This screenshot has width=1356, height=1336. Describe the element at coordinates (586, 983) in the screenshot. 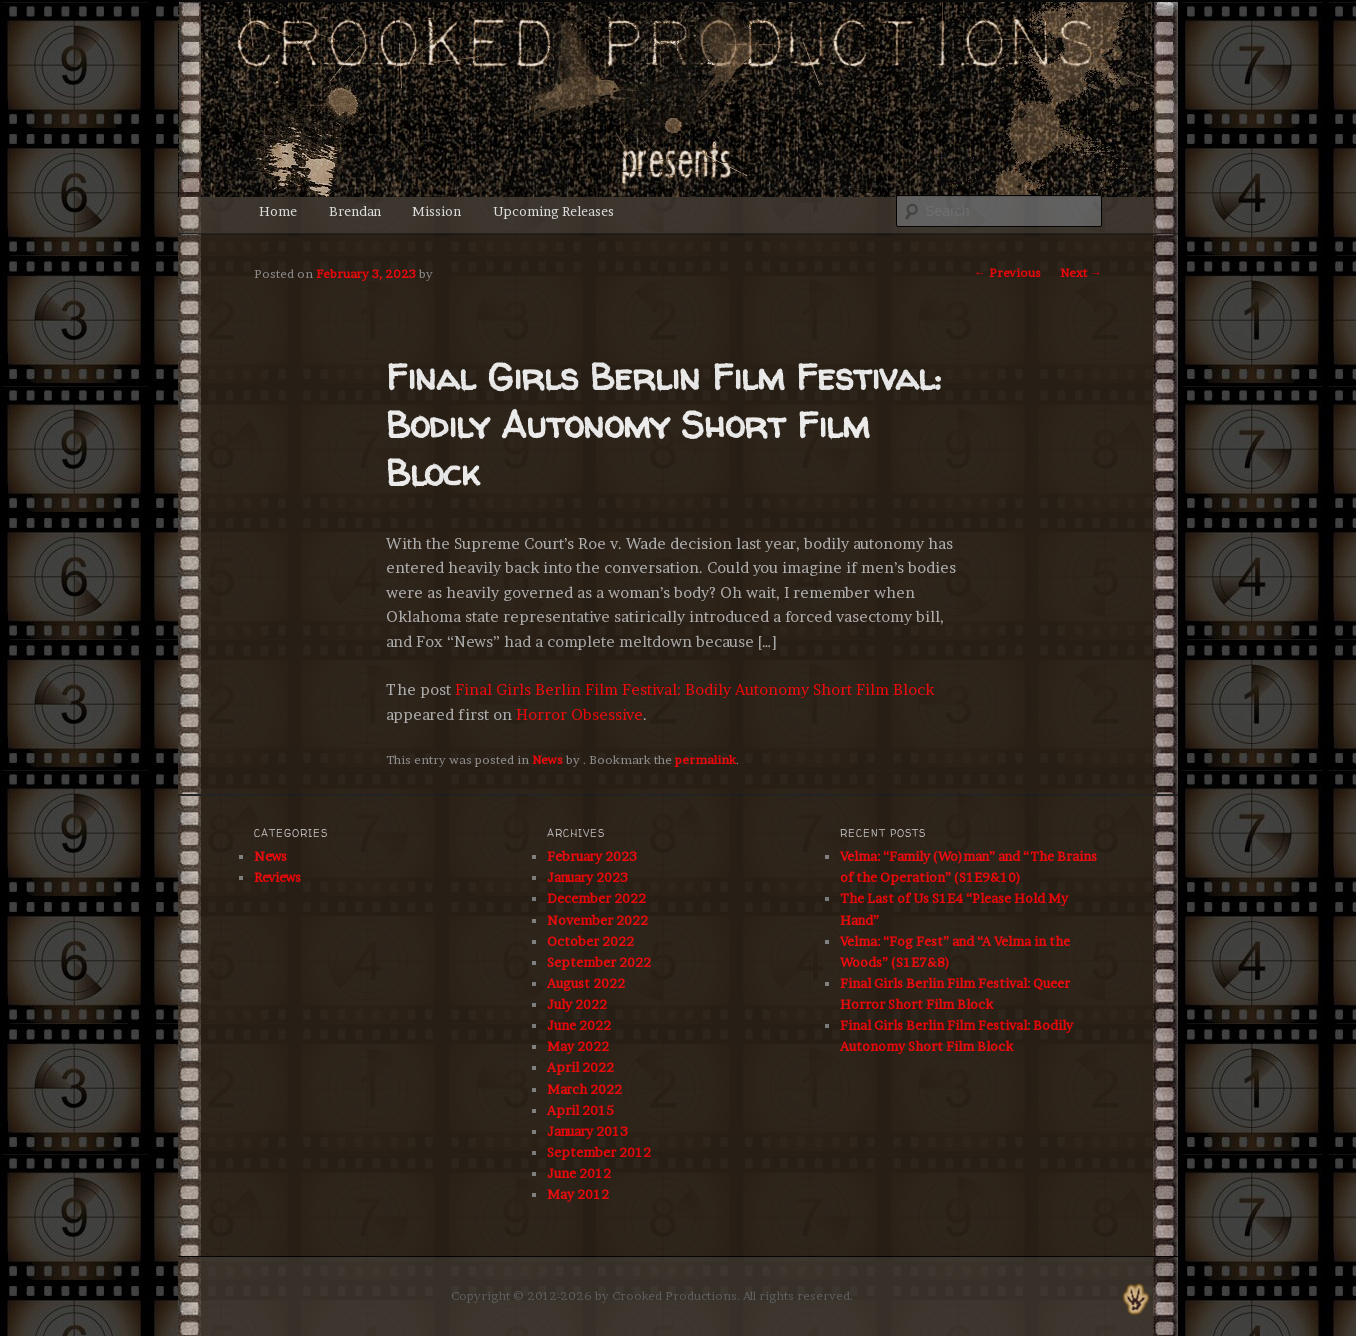

I see `August 2022` at that location.